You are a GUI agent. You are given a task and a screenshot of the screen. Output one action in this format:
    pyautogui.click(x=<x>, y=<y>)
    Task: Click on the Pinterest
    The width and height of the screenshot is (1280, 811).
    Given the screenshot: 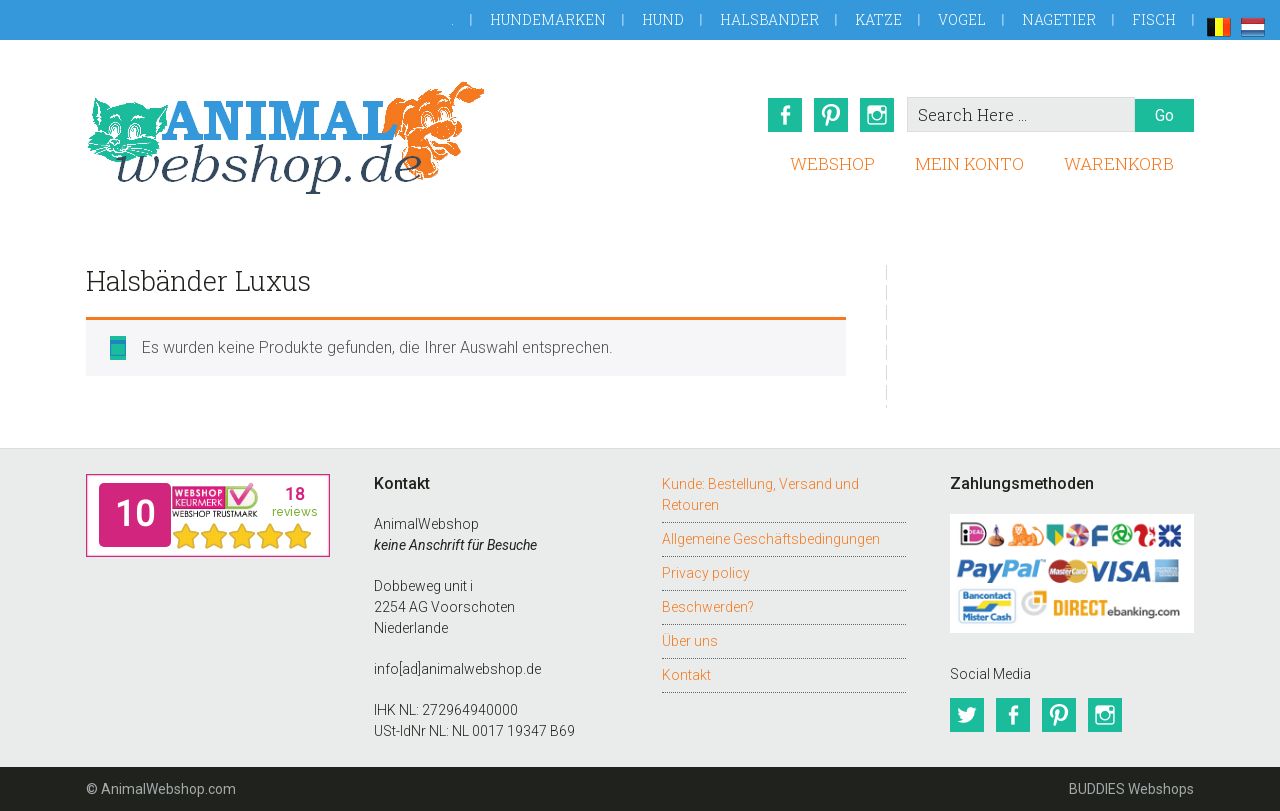 What is the action you would take?
    pyautogui.click(x=831, y=115)
    